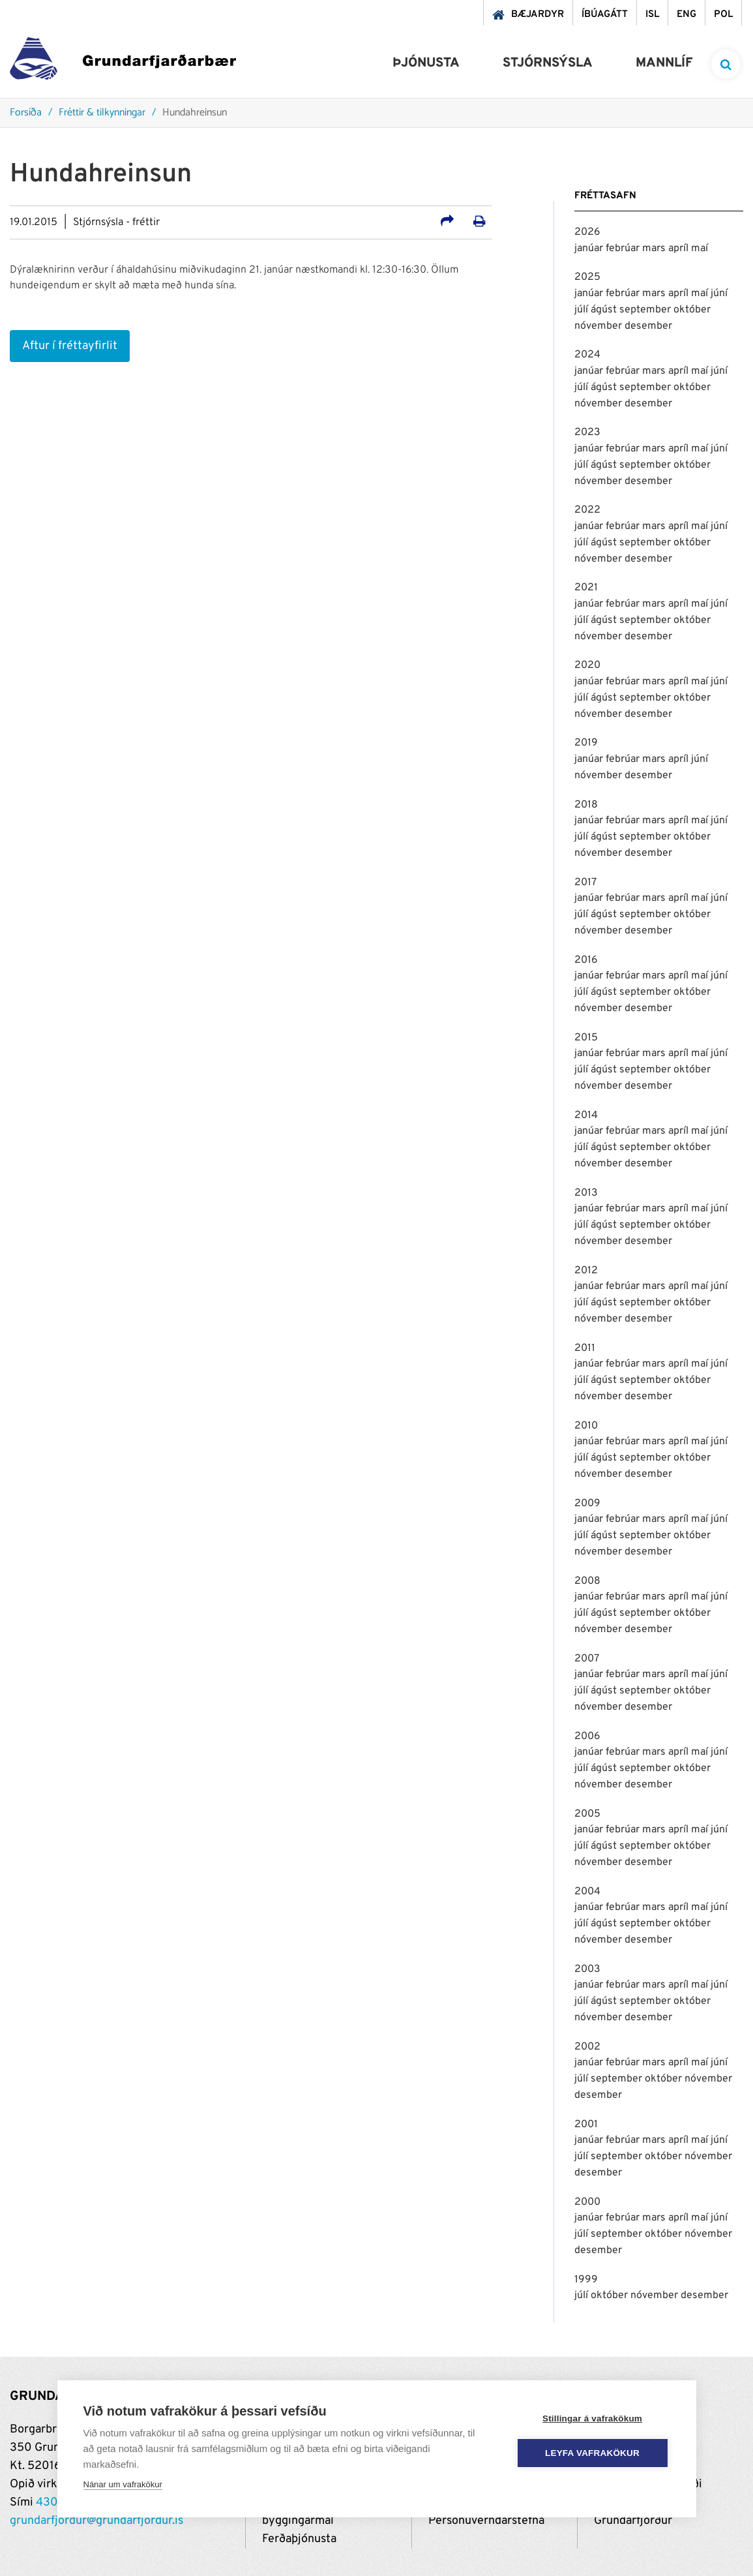 The image size is (753, 2576). I want to click on Forsíða, so click(26, 113).